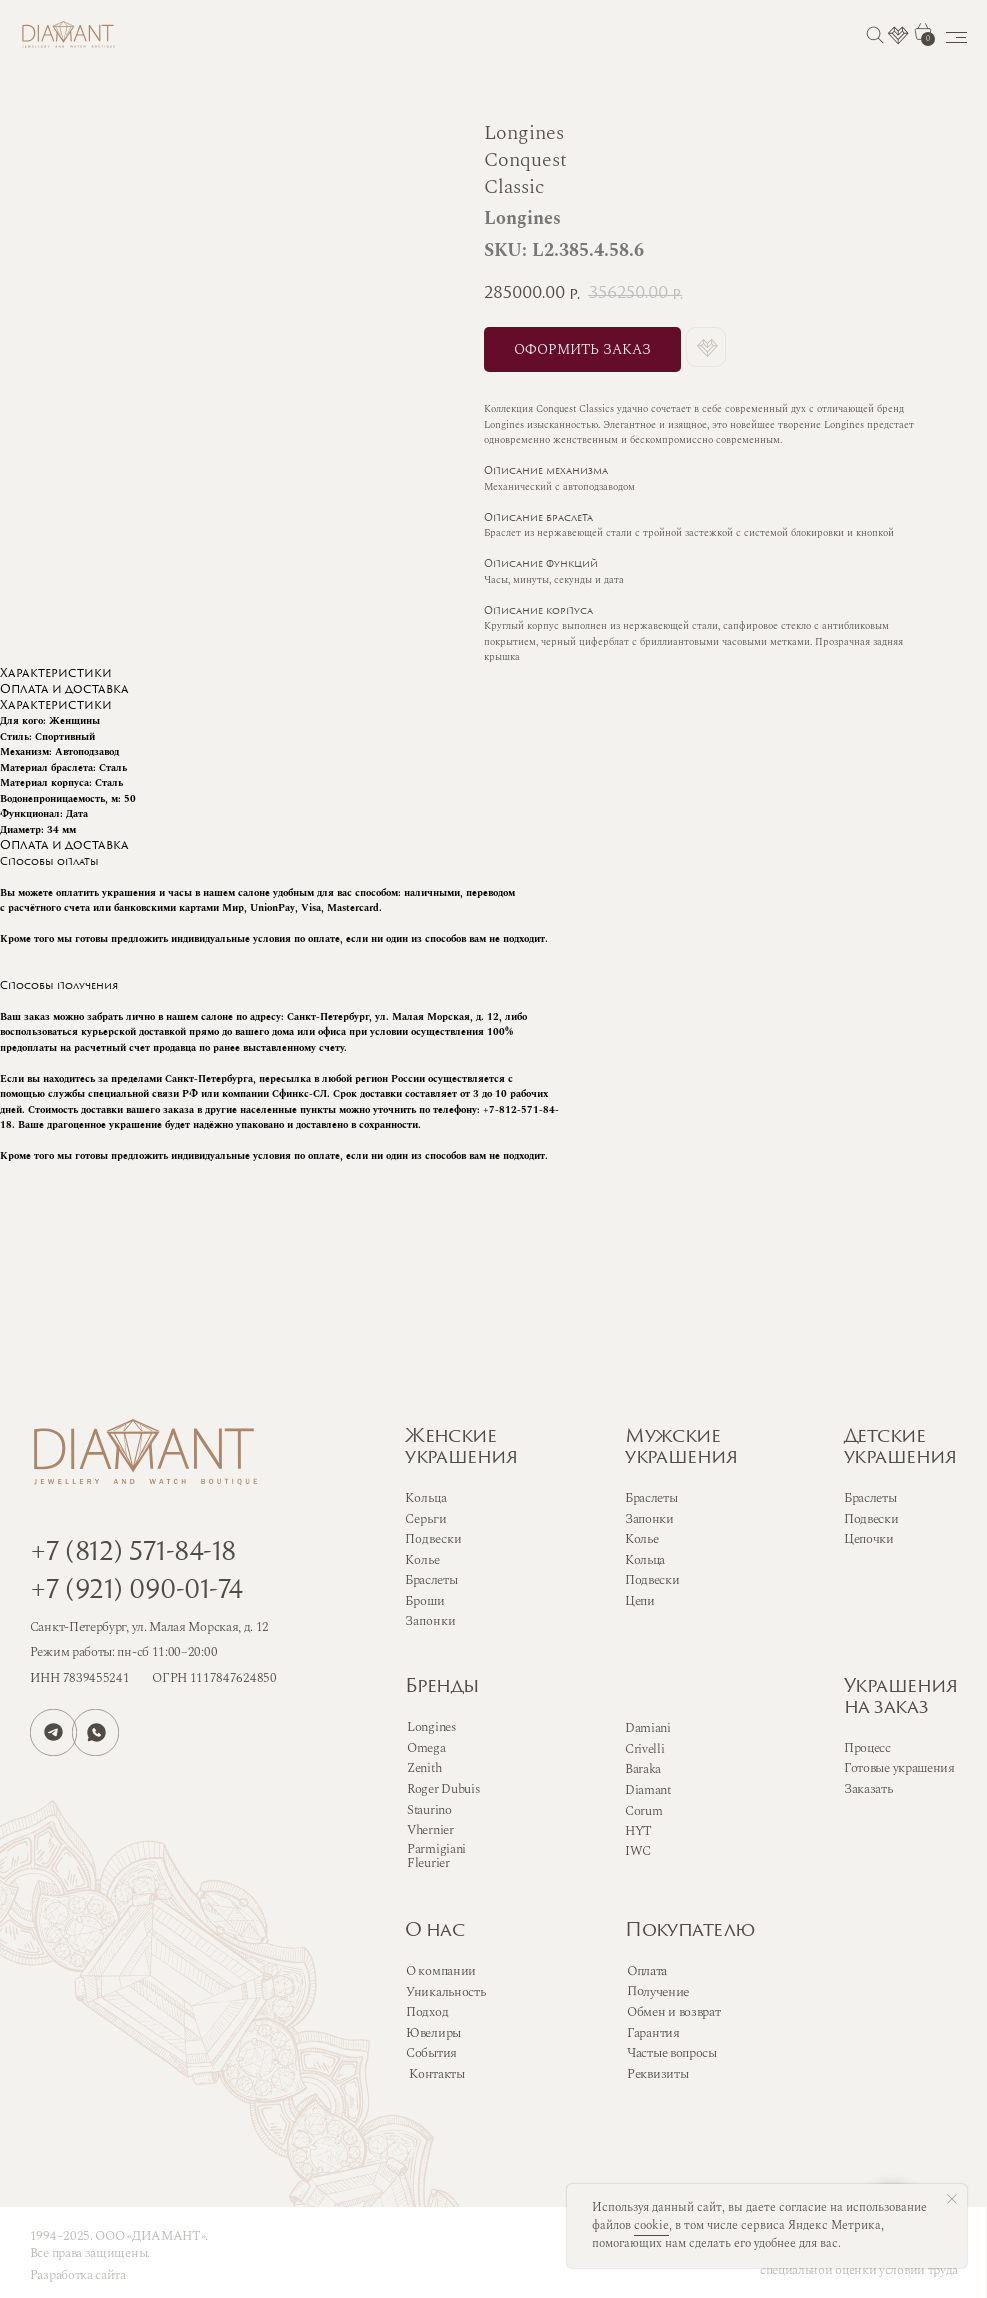 The width and height of the screenshot is (987, 2298). What do you see at coordinates (427, 2012) in the screenshot?
I see `Подход` at bounding box center [427, 2012].